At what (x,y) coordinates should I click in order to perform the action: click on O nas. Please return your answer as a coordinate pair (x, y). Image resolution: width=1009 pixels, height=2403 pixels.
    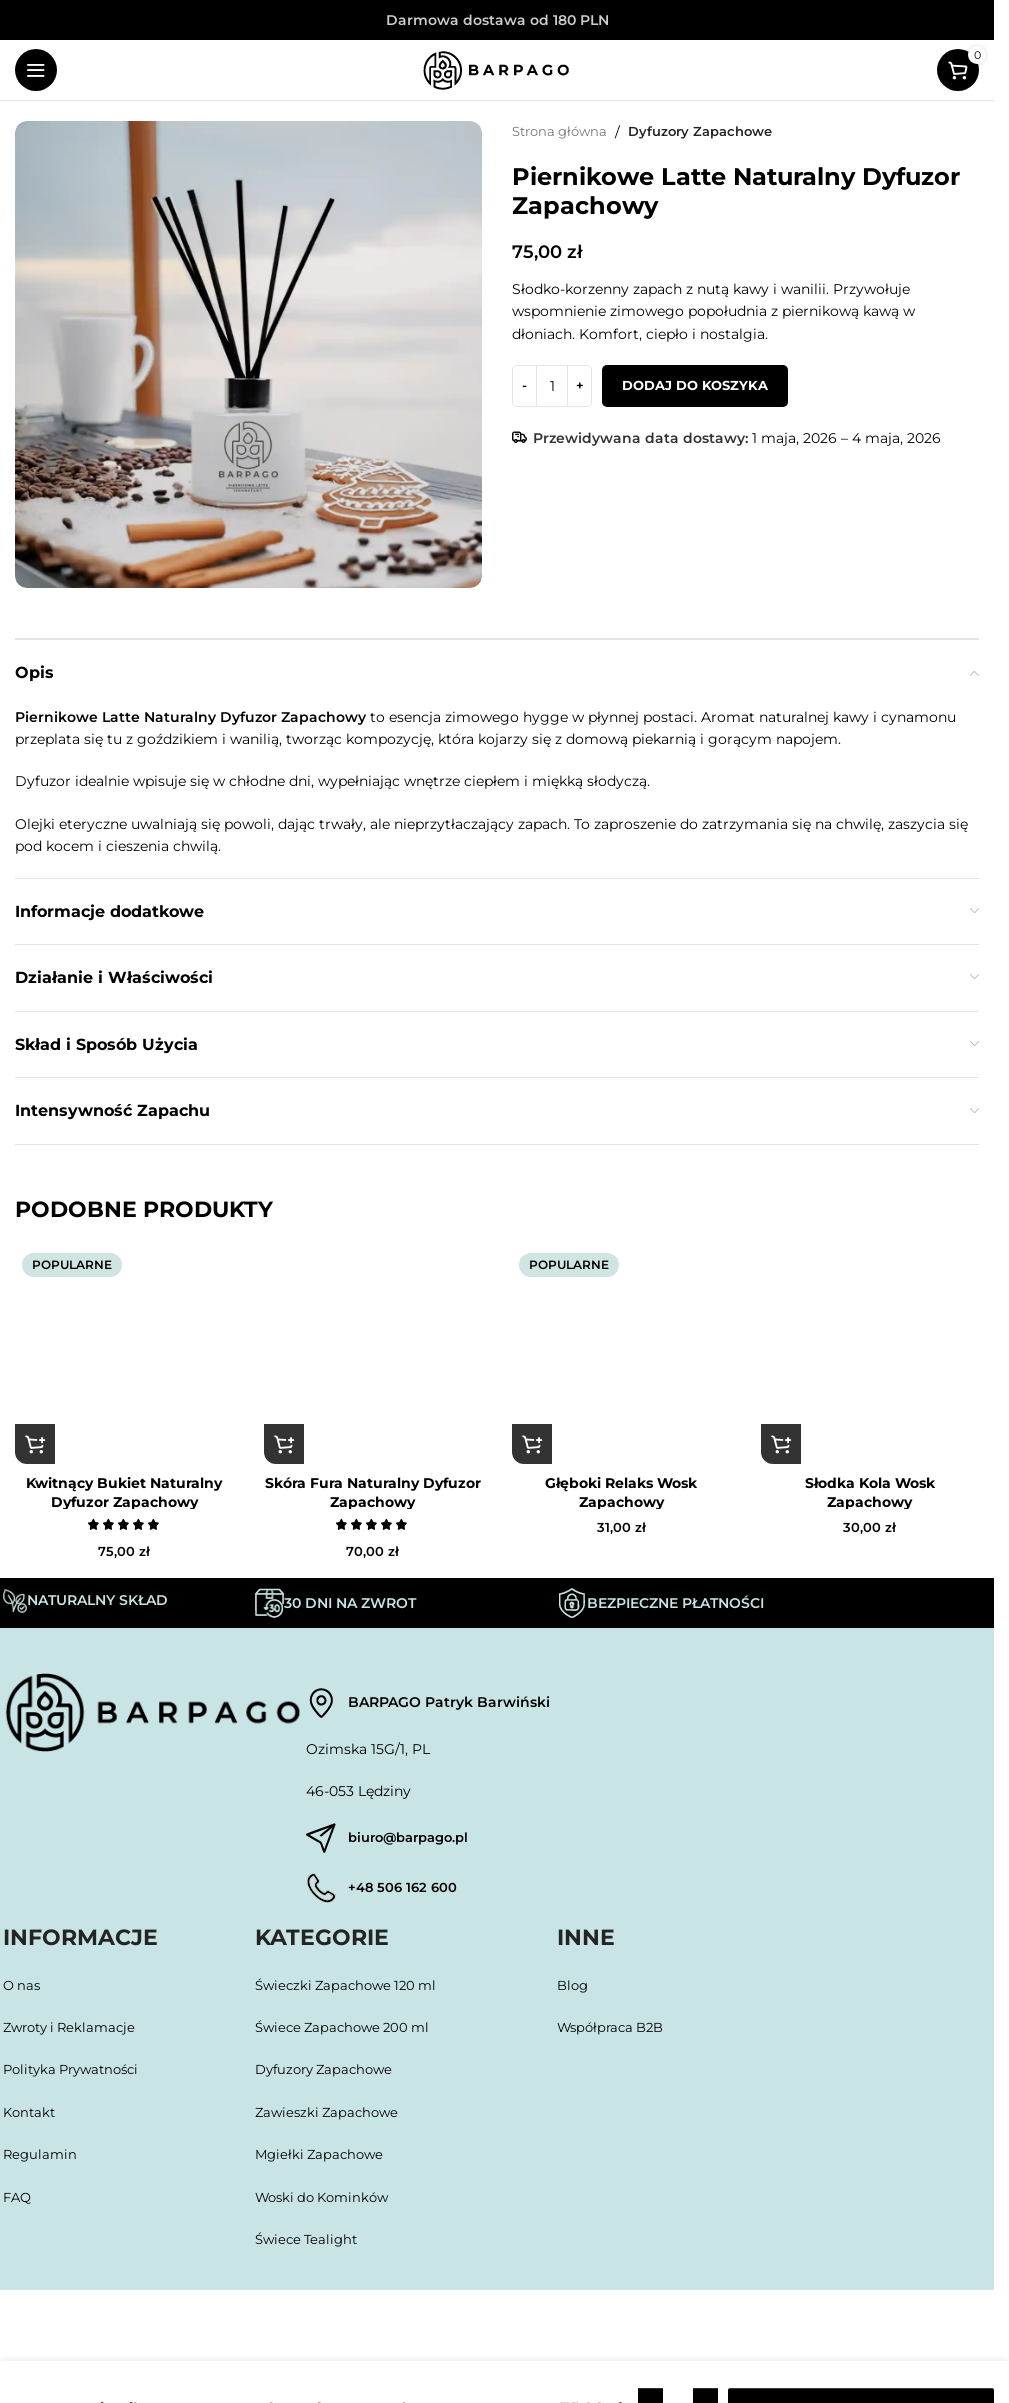
    Looking at the image, I should click on (23, 1991).